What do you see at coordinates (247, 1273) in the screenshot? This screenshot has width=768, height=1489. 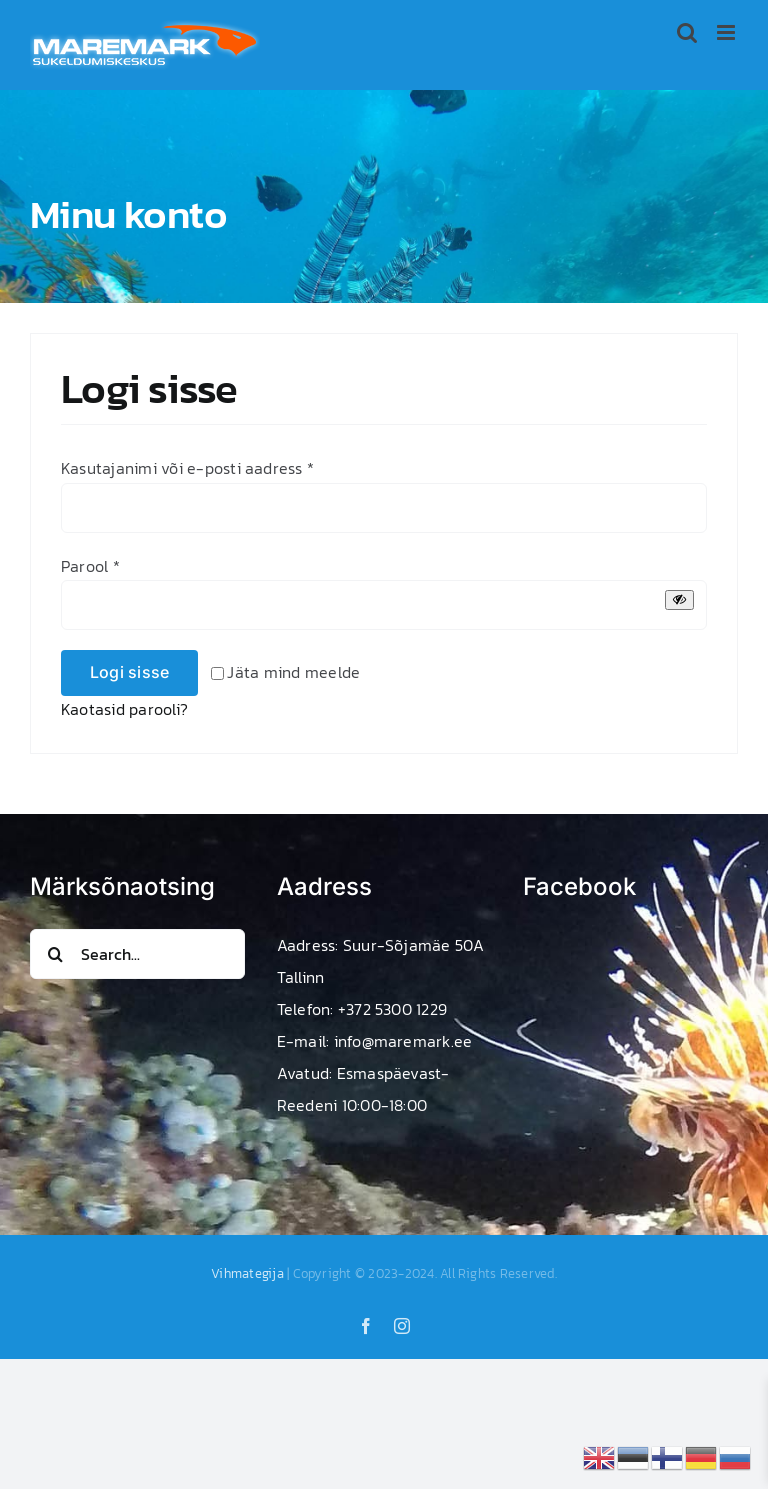 I see `Vihmategija` at bounding box center [247, 1273].